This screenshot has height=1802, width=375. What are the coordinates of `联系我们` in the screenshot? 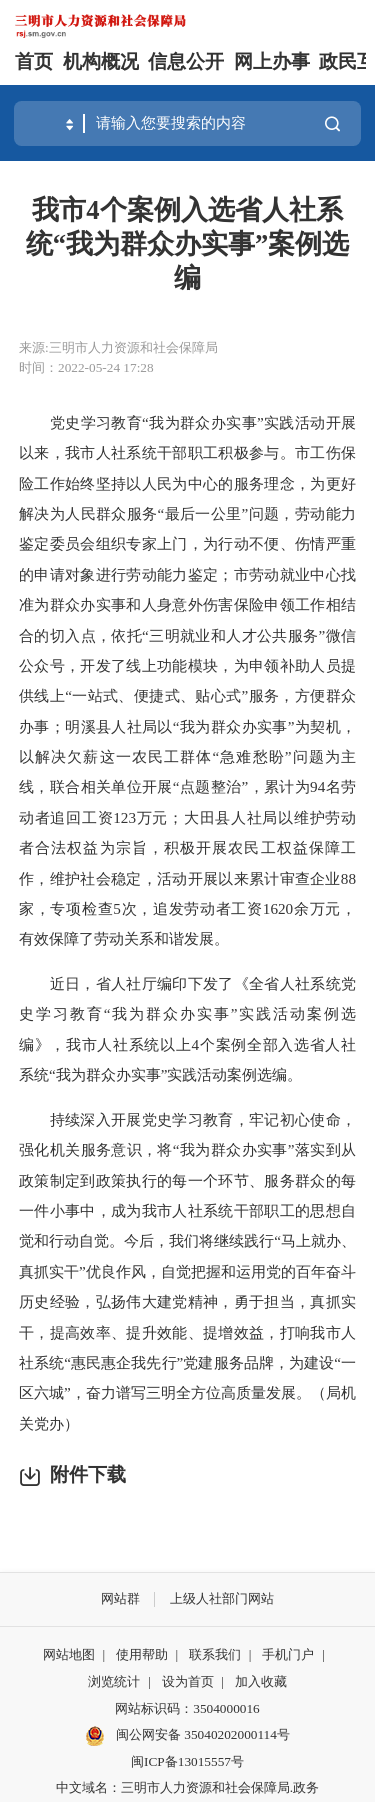 It's located at (215, 1654).